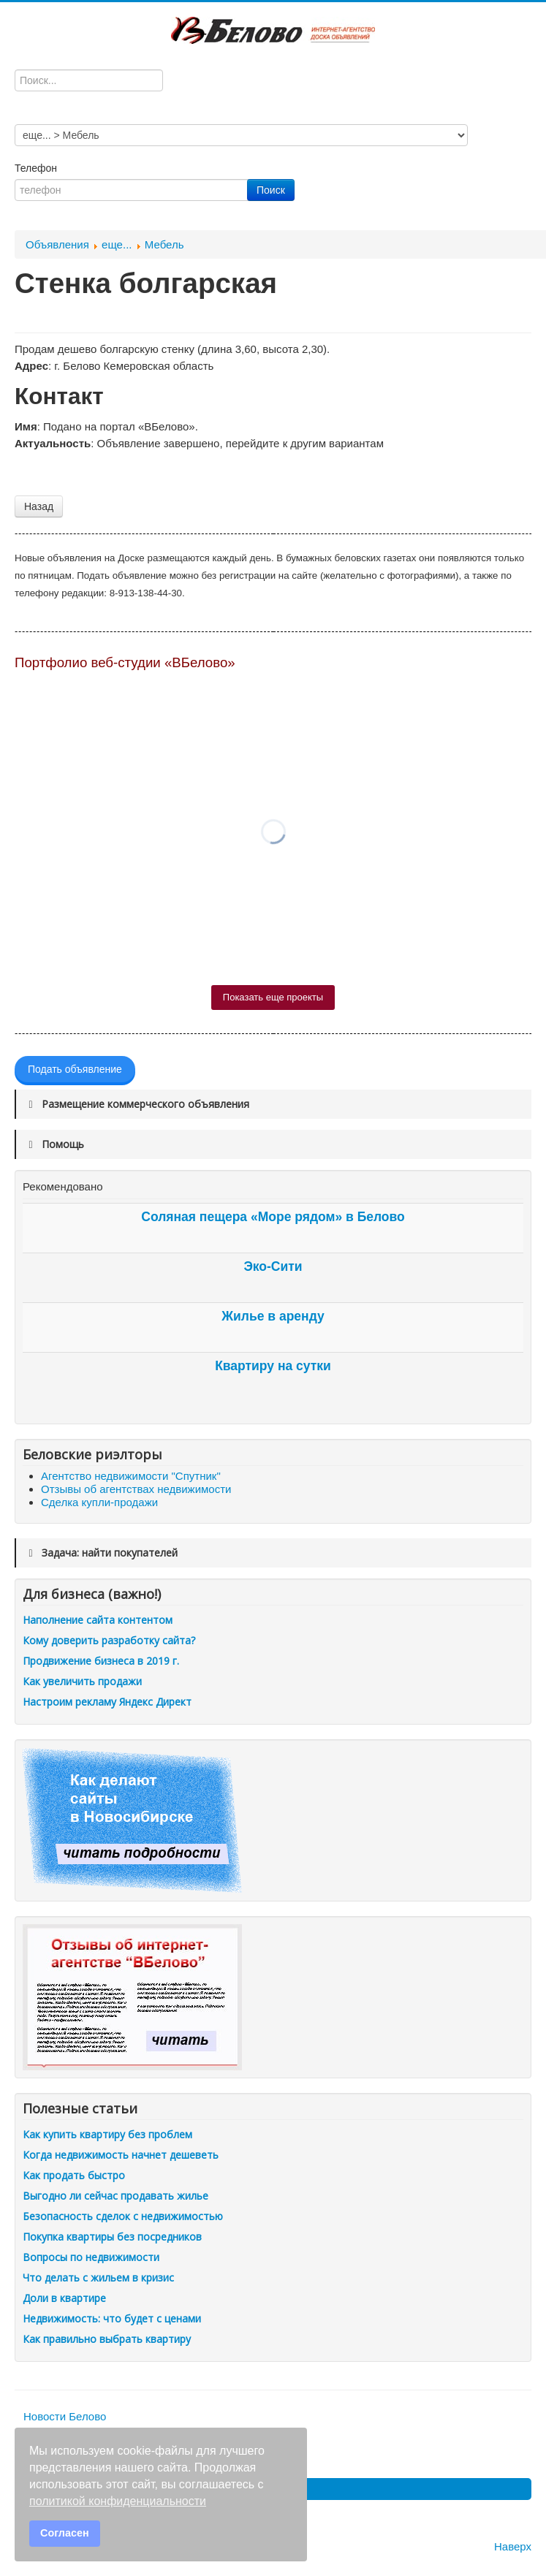 Image resolution: width=546 pixels, height=2576 pixels. Describe the element at coordinates (272, 1266) in the screenshot. I see `Эко-Сити` at that location.